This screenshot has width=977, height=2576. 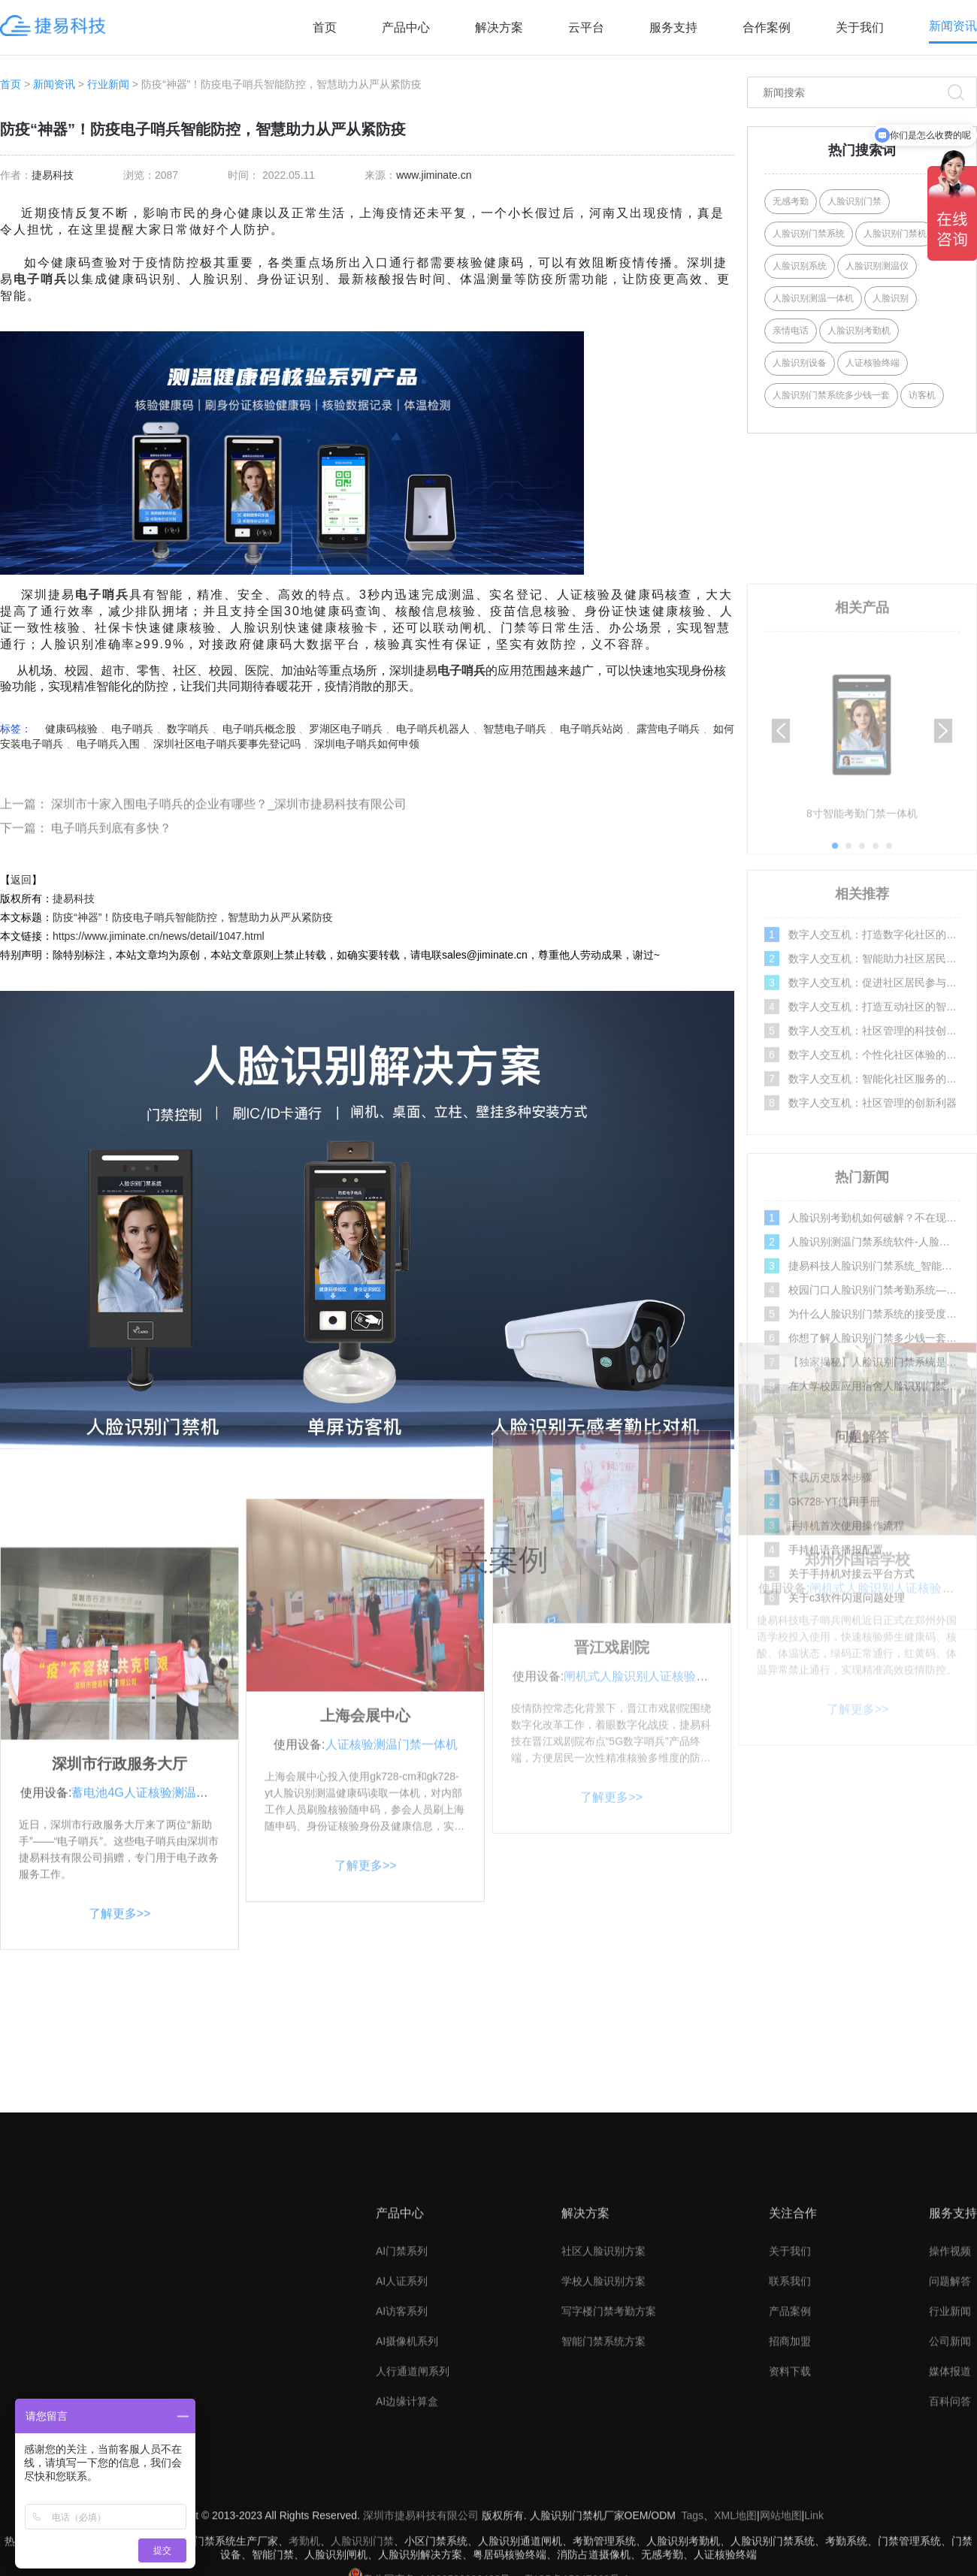 I want to click on 人脸识别系统, so click(x=800, y=266).